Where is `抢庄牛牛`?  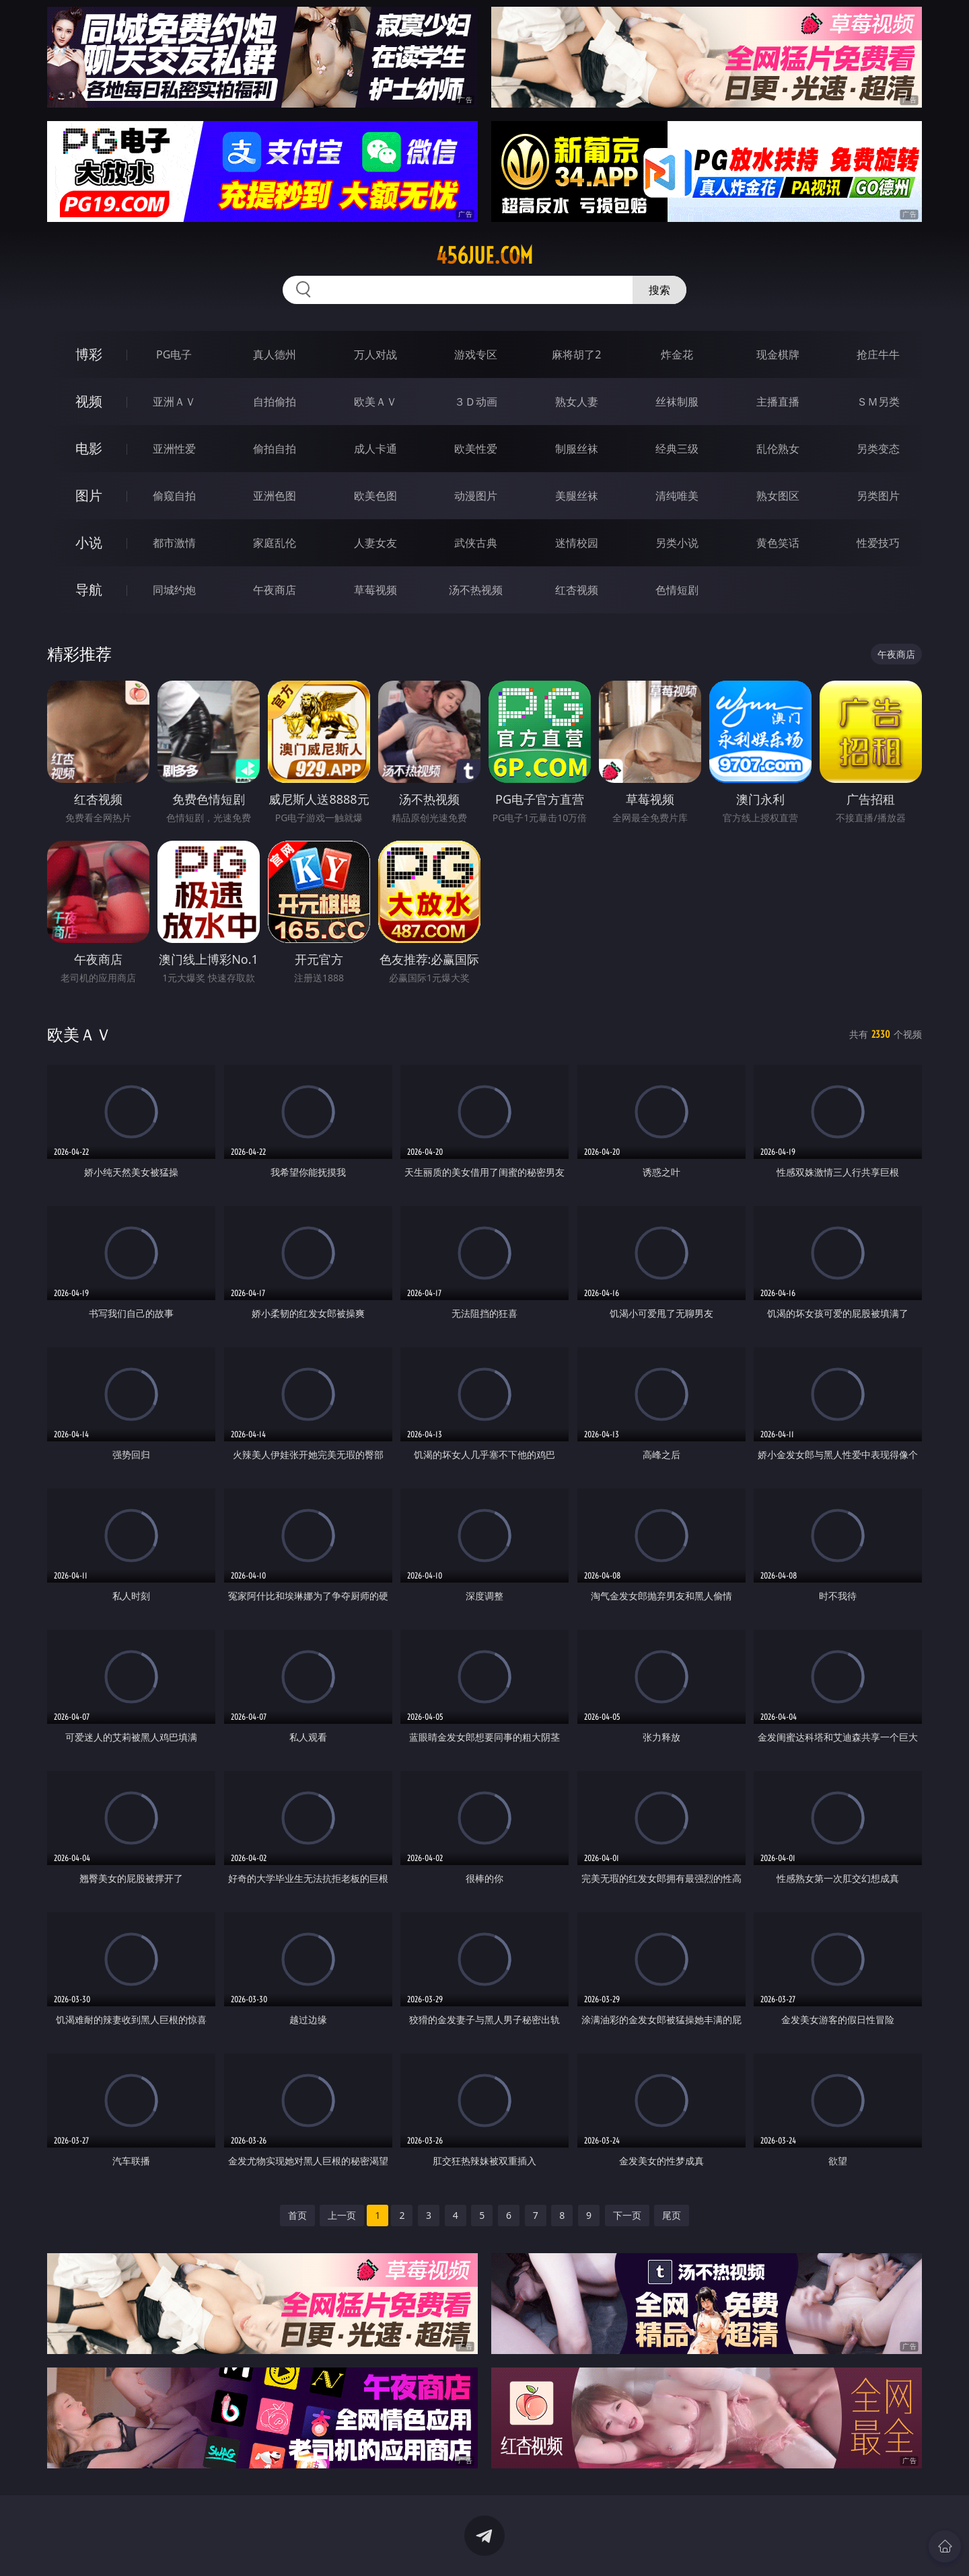
抢庄牛牛 is located at coordinates (878, 354).